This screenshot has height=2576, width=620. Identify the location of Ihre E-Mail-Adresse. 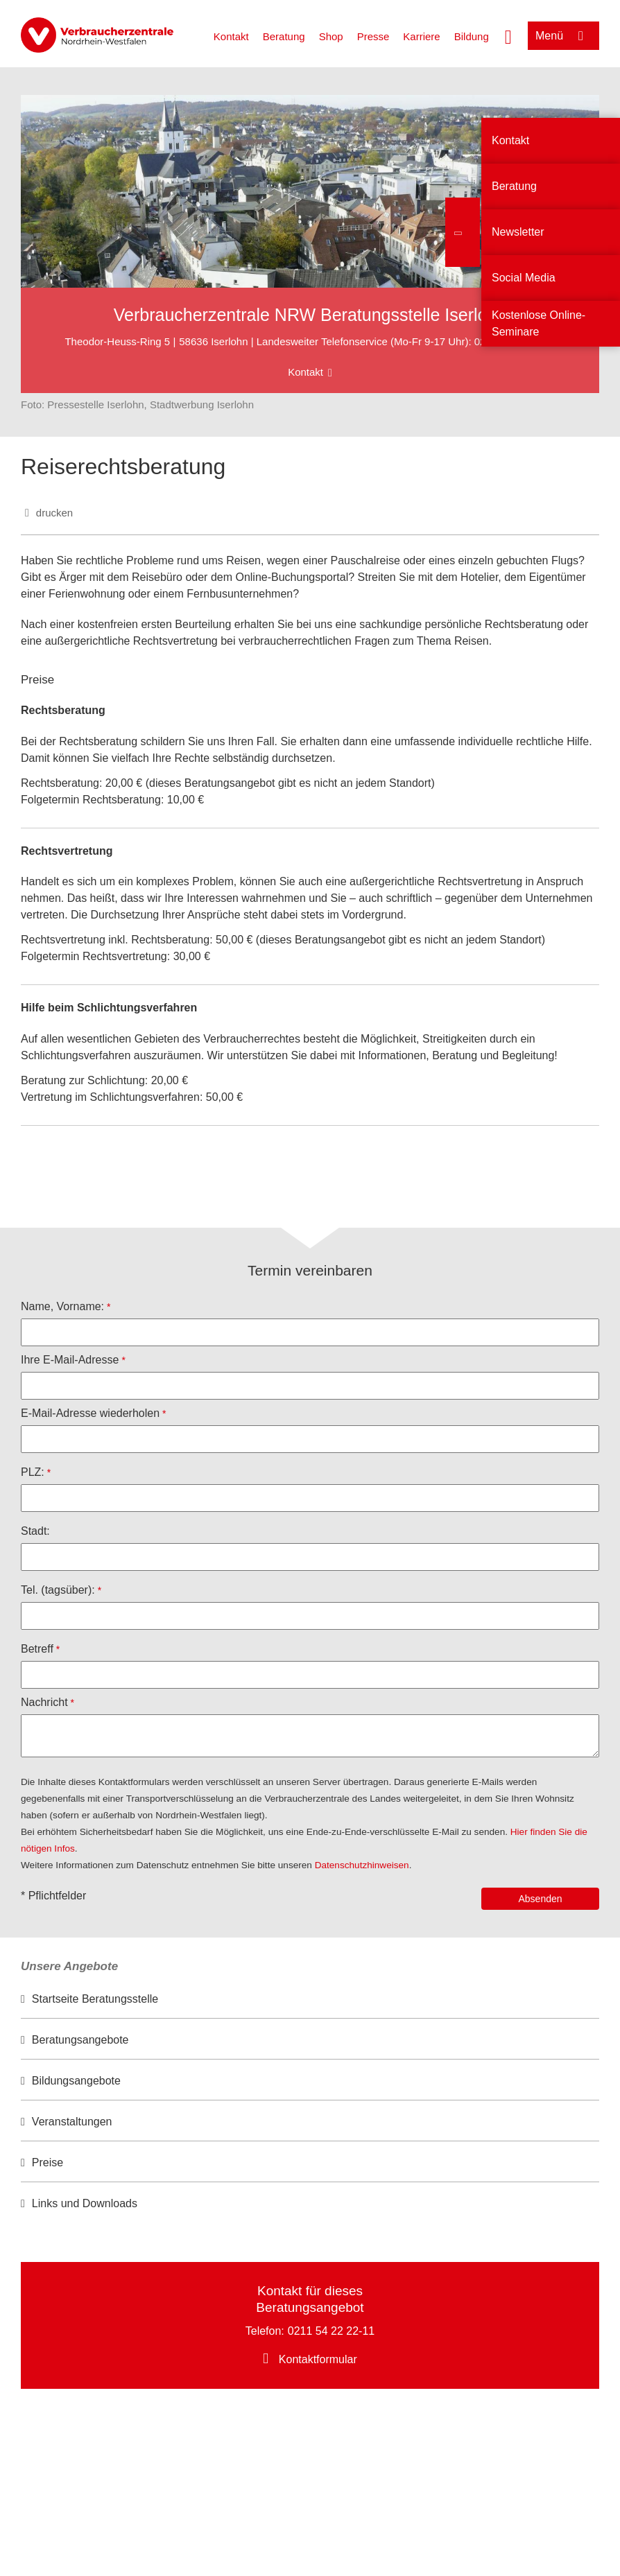
(70, 1360).